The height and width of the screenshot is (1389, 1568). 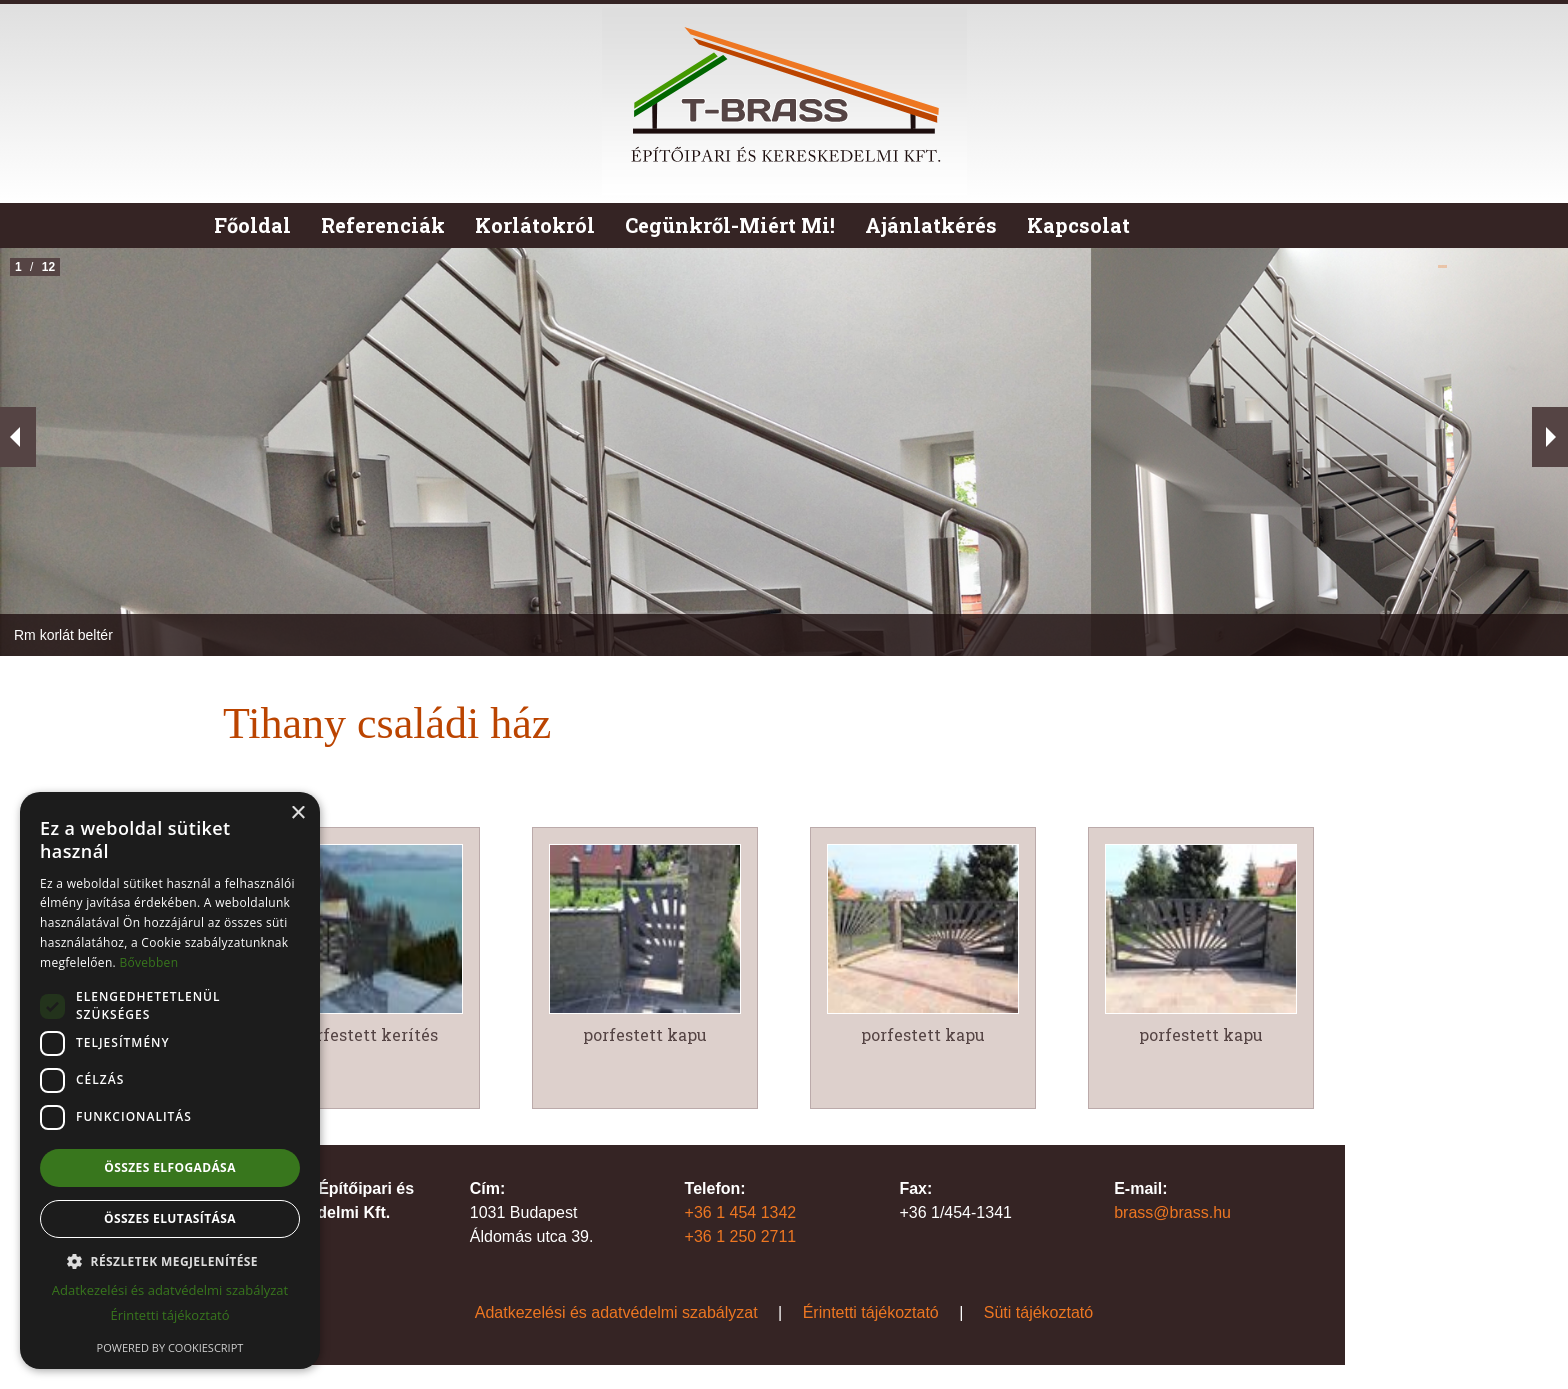 I want to click on brass@brass.hu, so click(x=1172, y=1212).